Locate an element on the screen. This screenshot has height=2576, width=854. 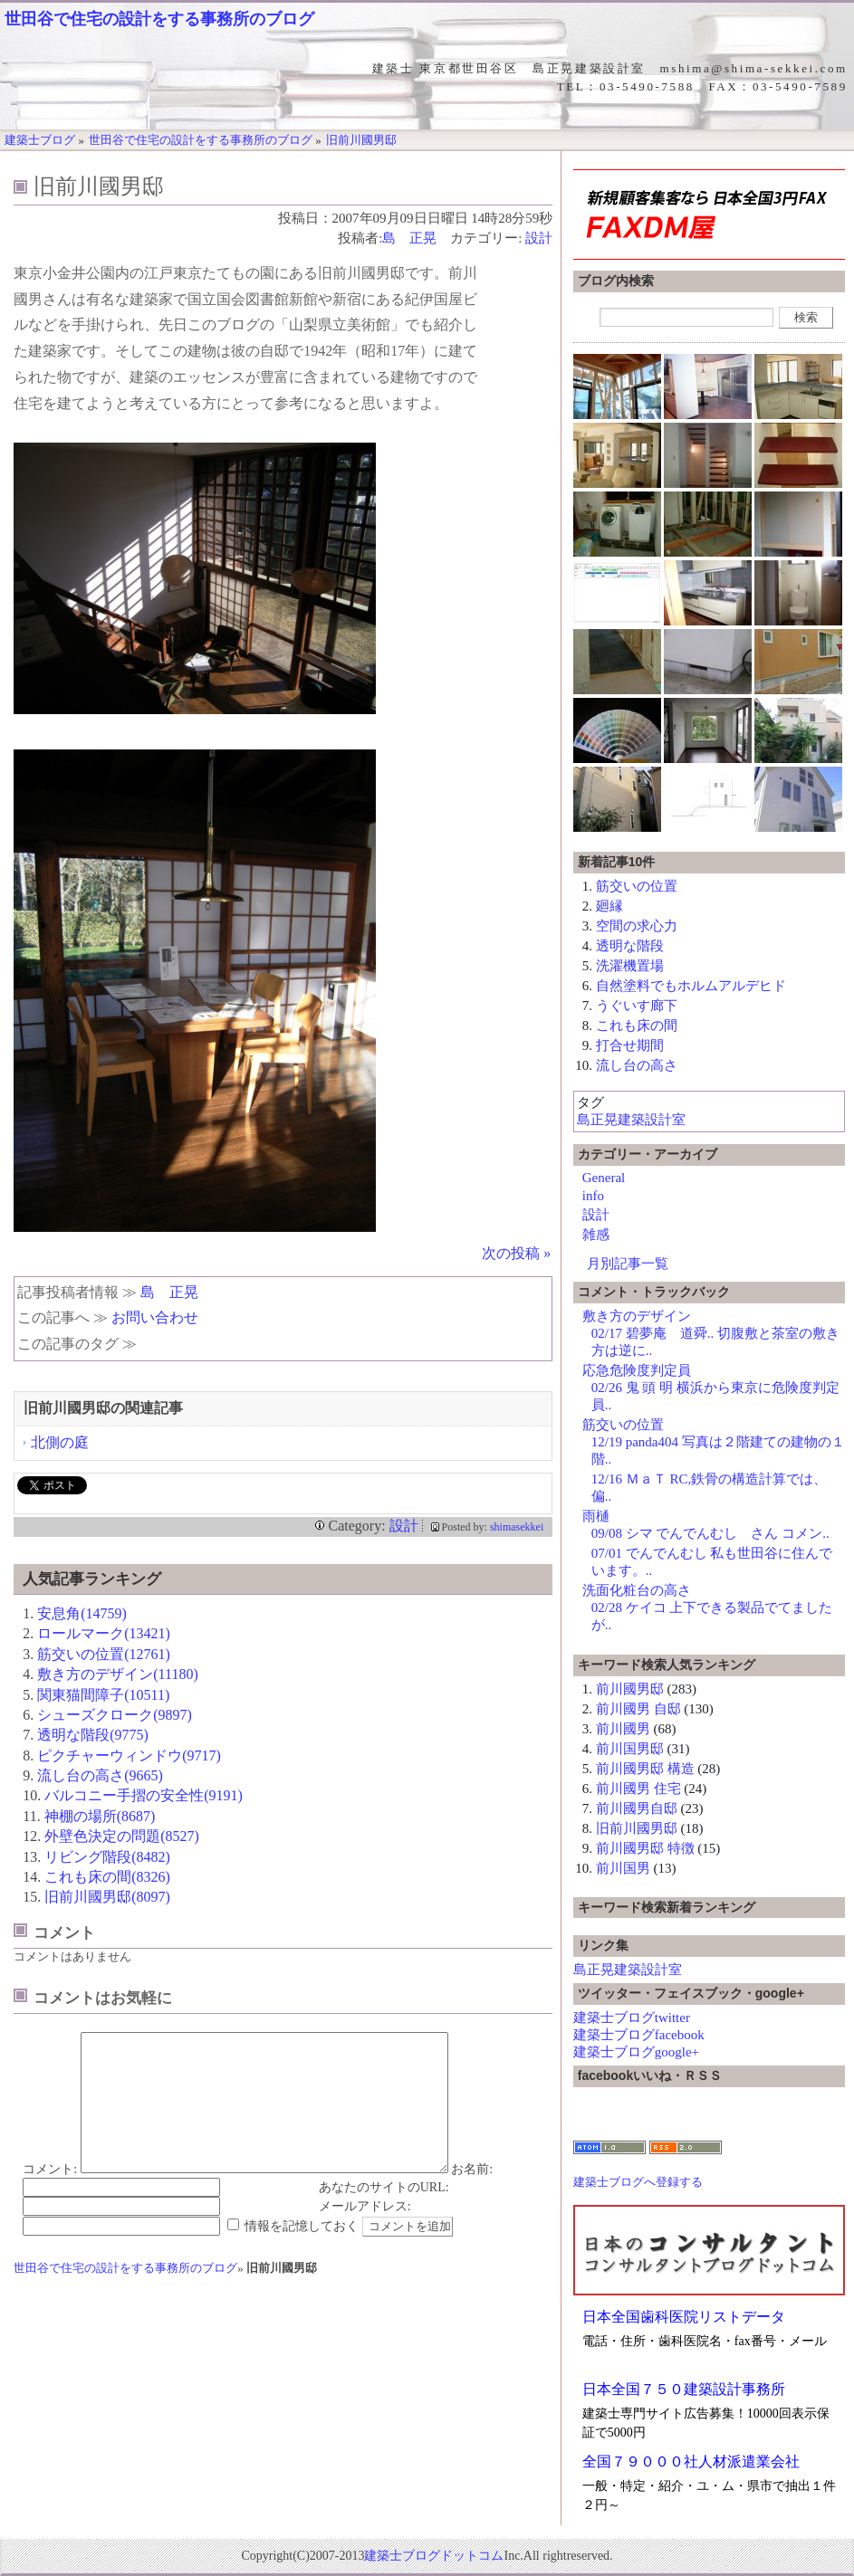
建築士ブログへ登録する is located at coordinates (638, 2182).